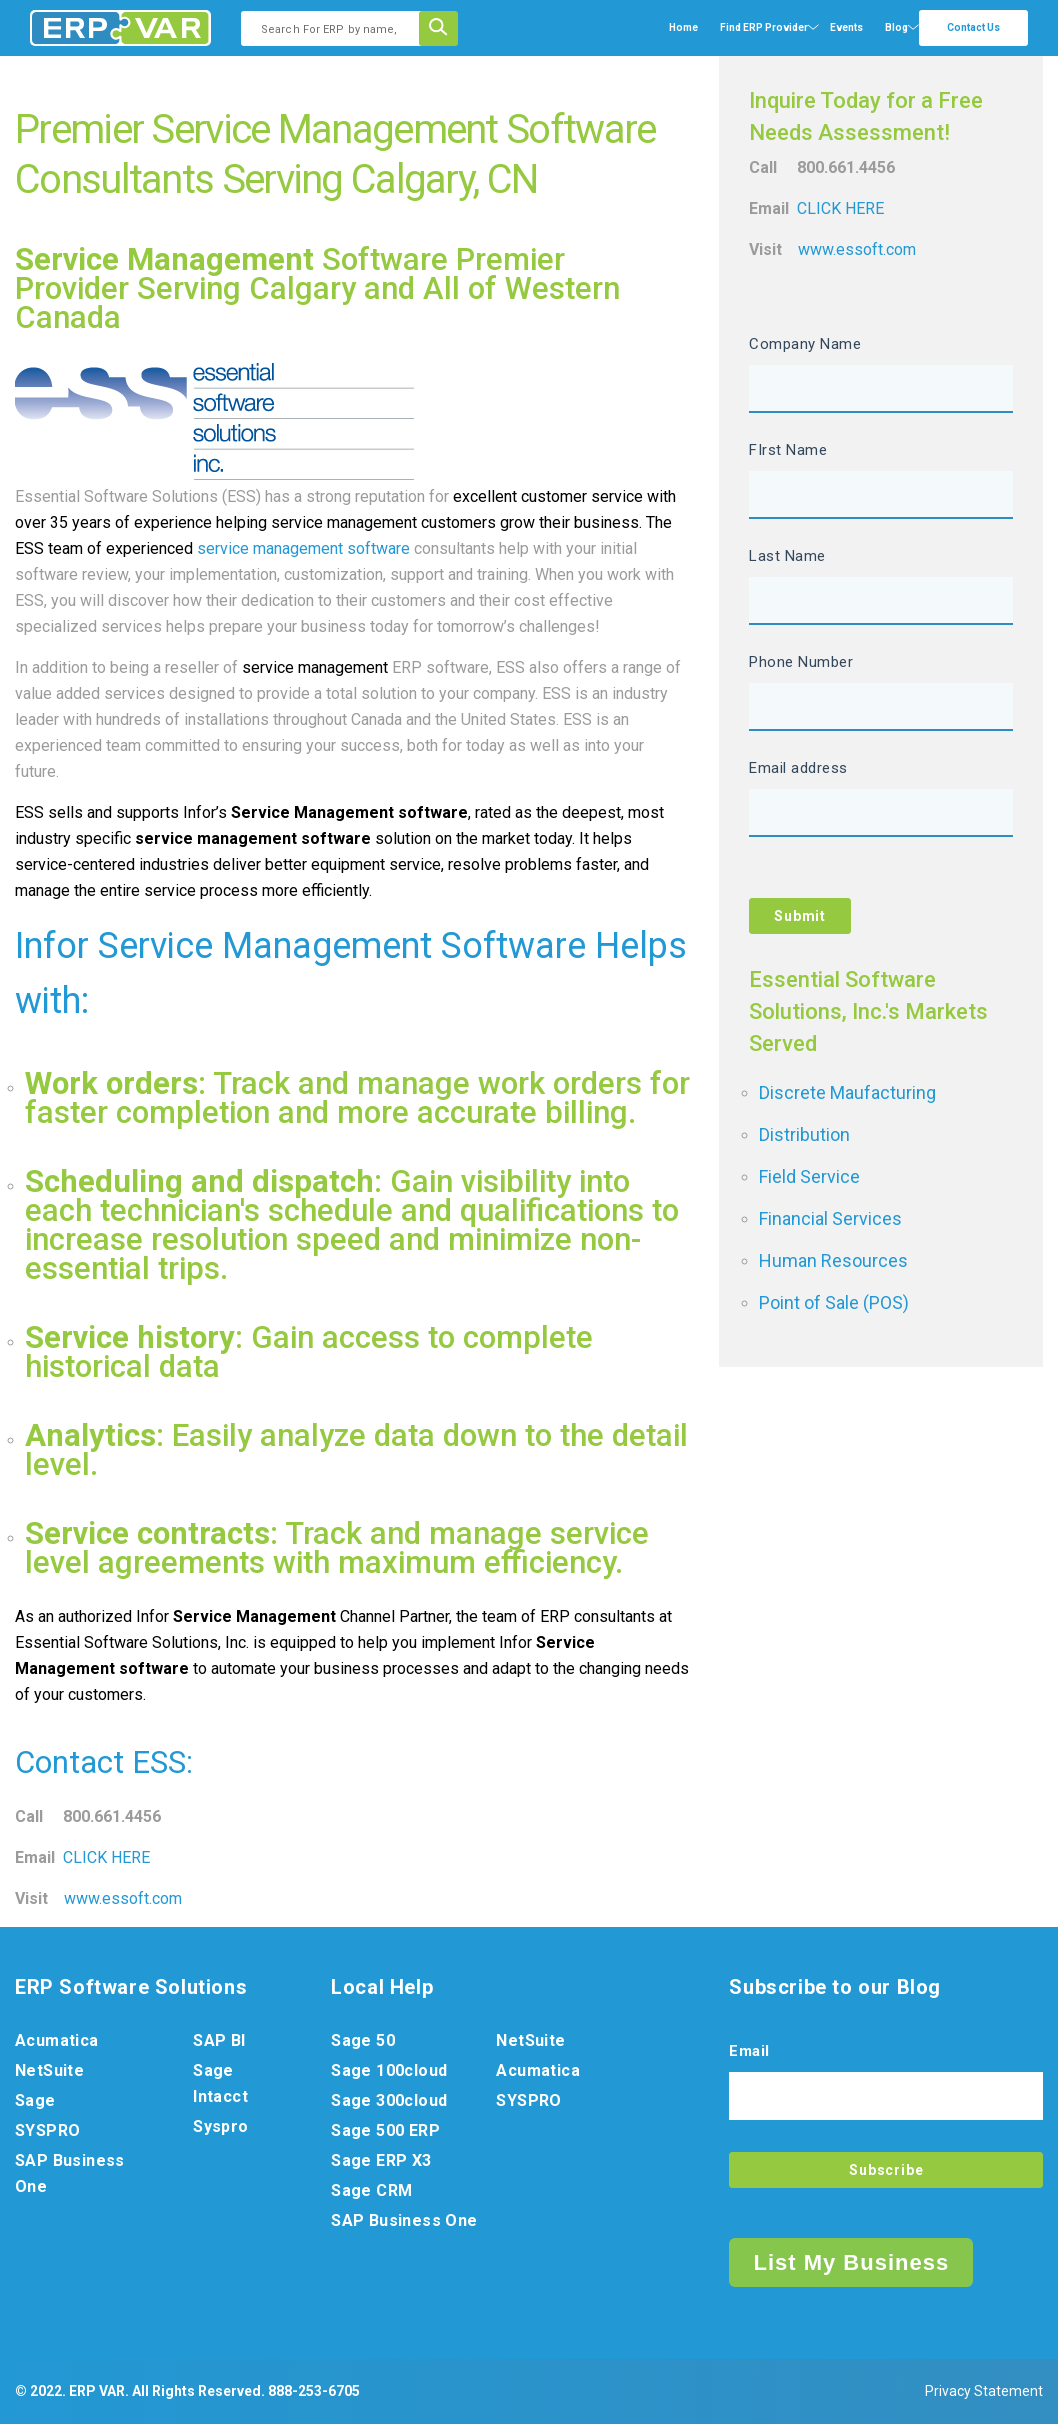  Describe the element at coordinates (389, 2100) in the screenshot. I see `Sage 300cloud [menuitem]` at that location.